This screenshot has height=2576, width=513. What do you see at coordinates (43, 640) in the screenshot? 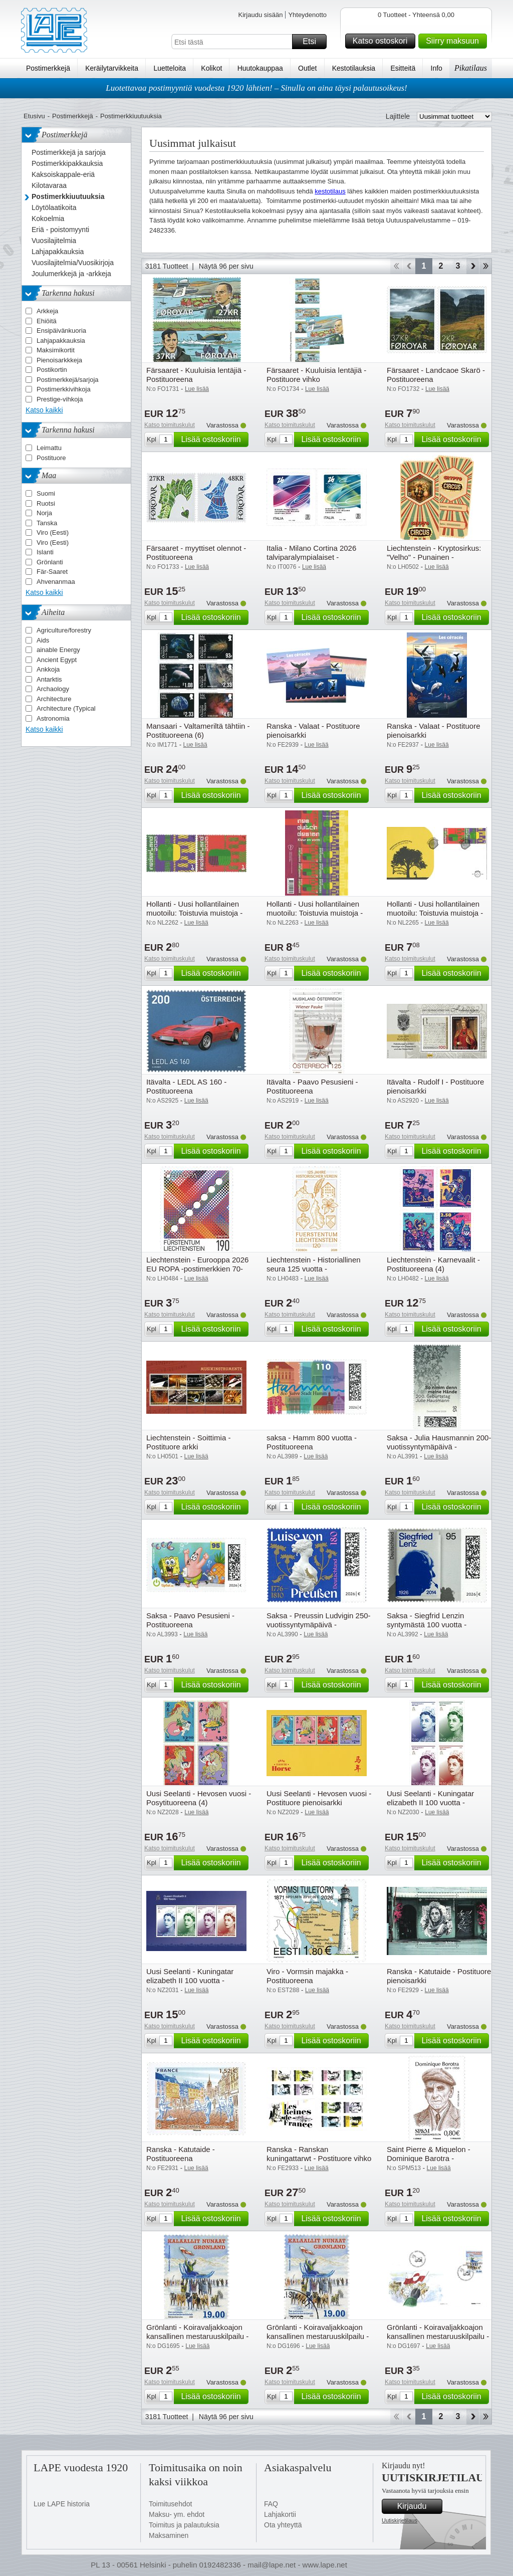
I see `Aids` at bounding box center [43, 640].